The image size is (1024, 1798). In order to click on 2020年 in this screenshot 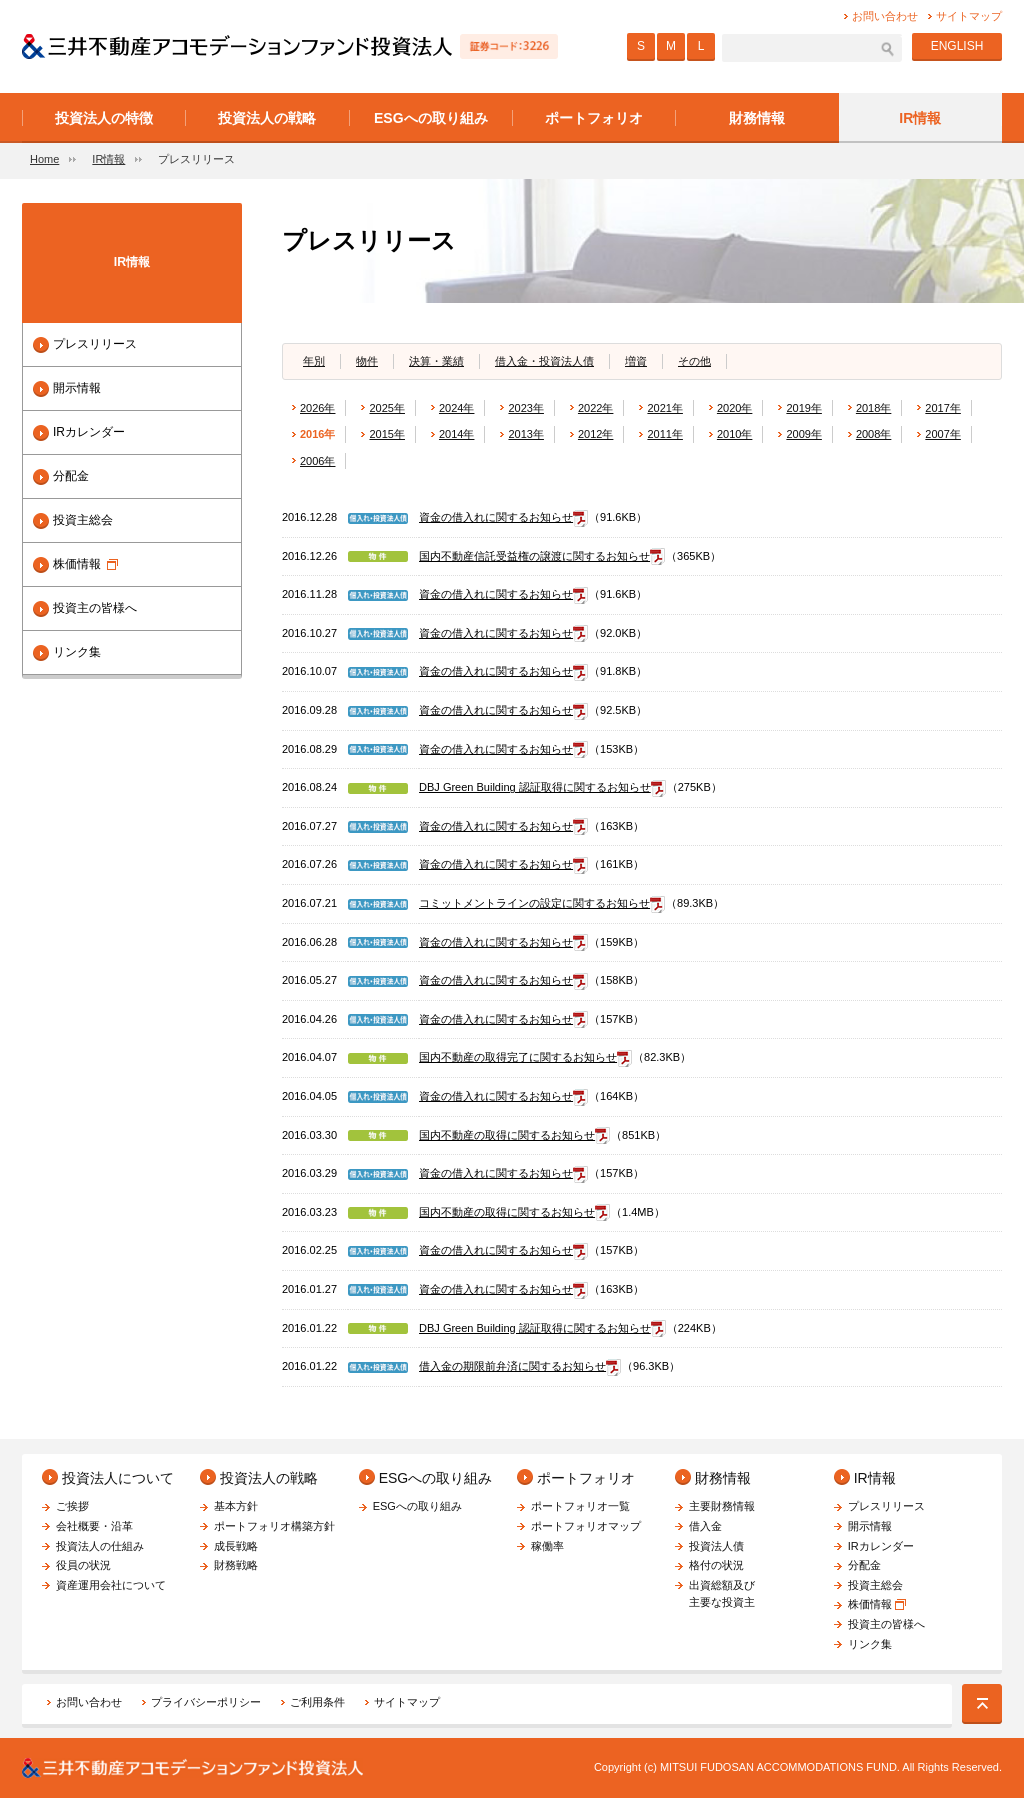, I will do `click(734, 408)`.